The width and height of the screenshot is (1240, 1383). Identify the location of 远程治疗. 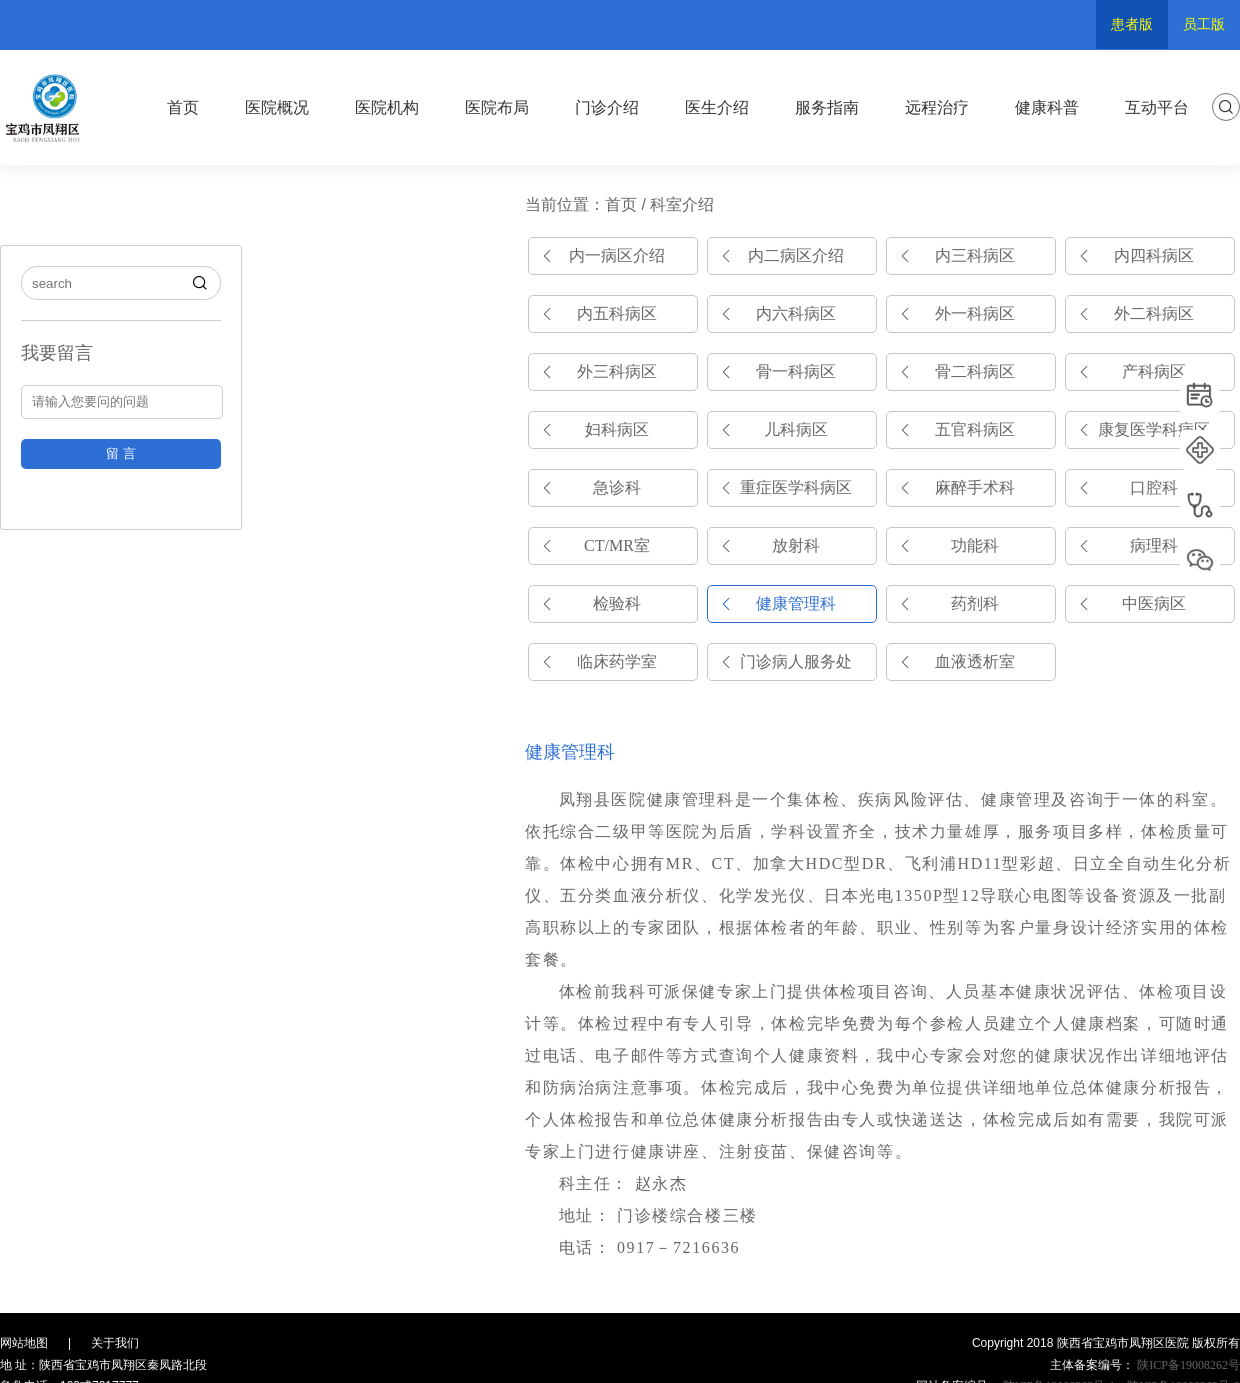
(937, 107).